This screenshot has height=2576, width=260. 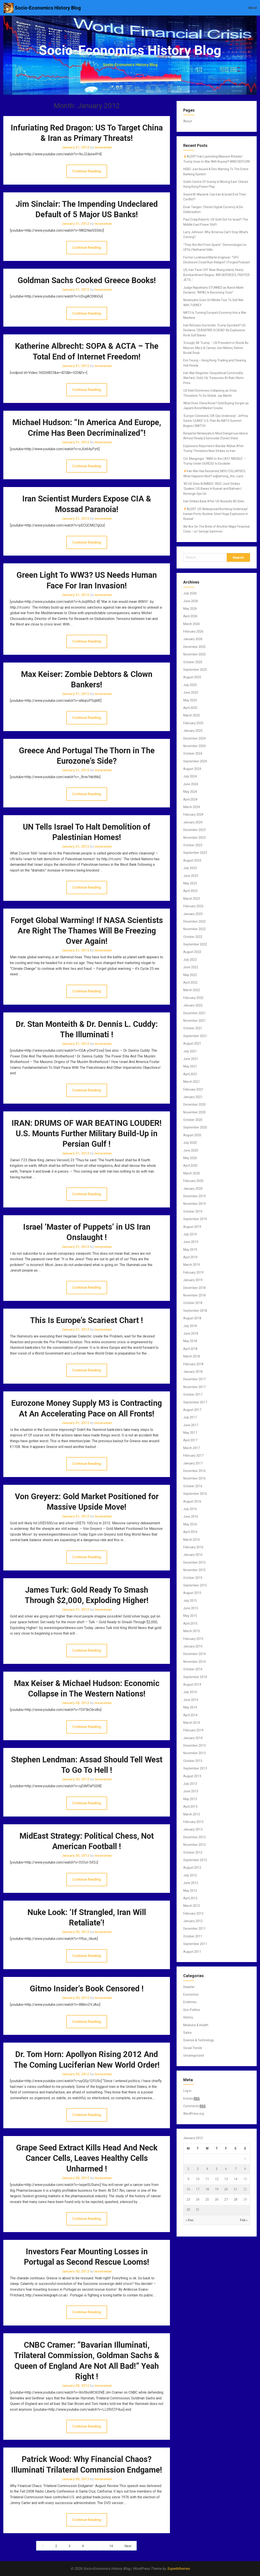 I want to click on August 2017, so click(x=192, y=1410).